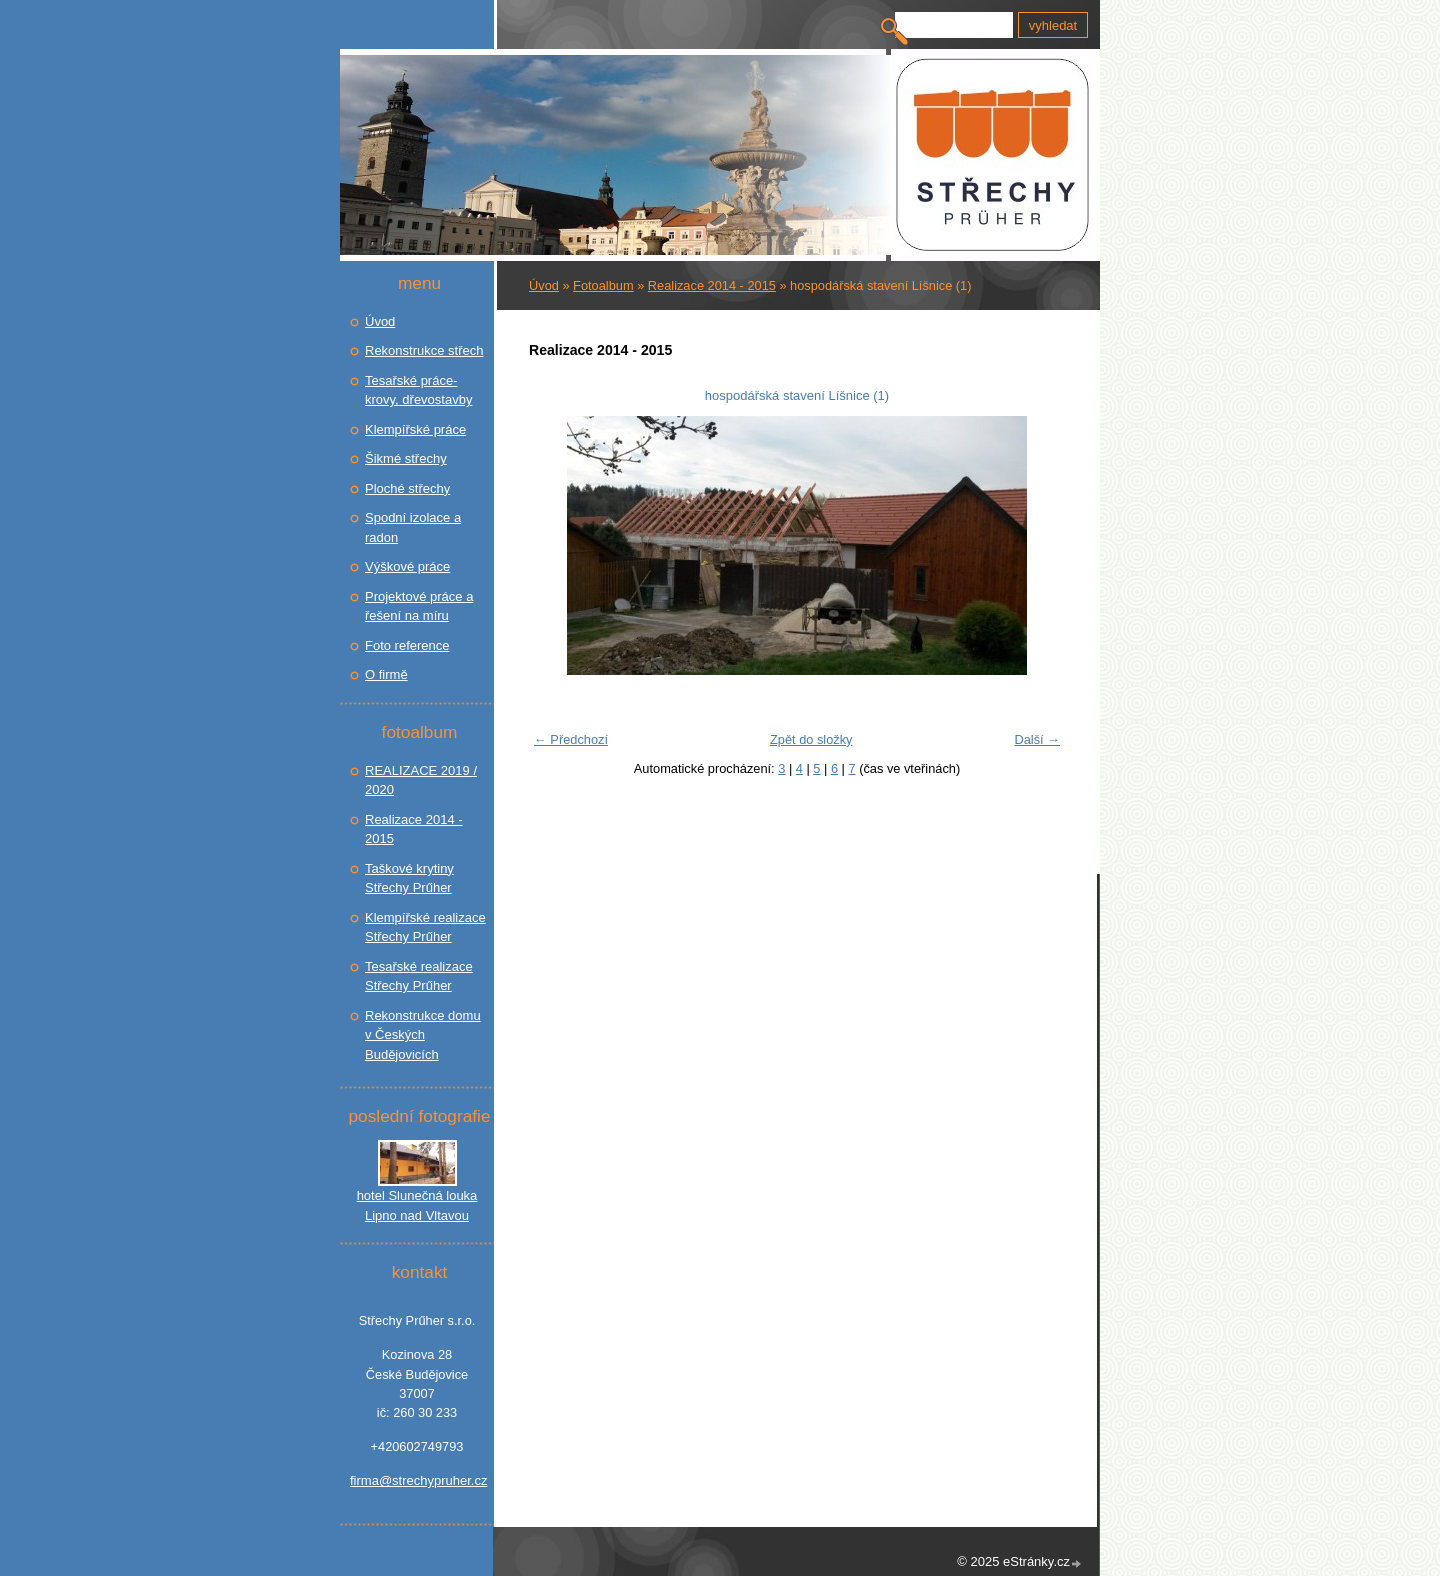 The width and height of the screenshot is (1440, 1576). What do you see at coordinates (419, 606) in the screenshot?
I see `Projektové práce a řešení na míru` at bounding box center [419, 606].